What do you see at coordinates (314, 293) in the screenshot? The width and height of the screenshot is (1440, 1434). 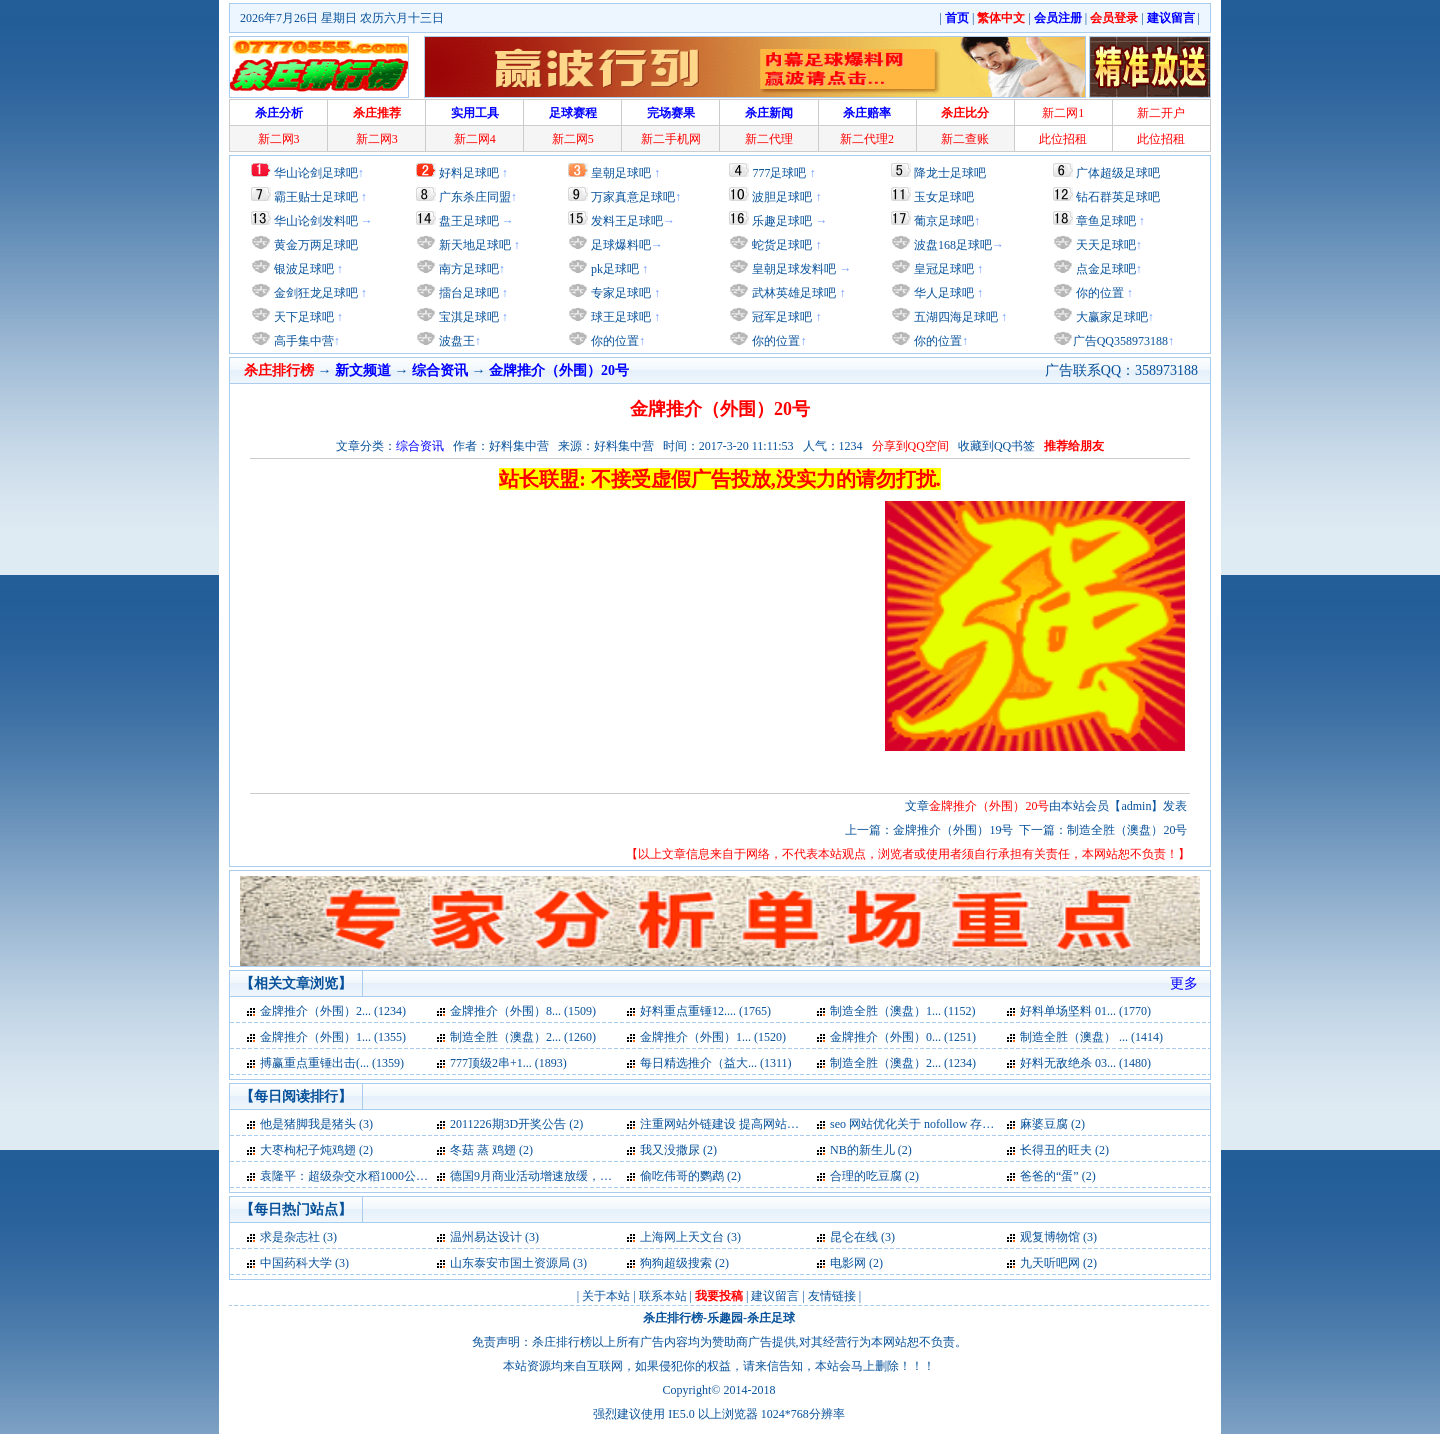 I see `金剑狂龙足球吧` at bounding box center [314, 293].